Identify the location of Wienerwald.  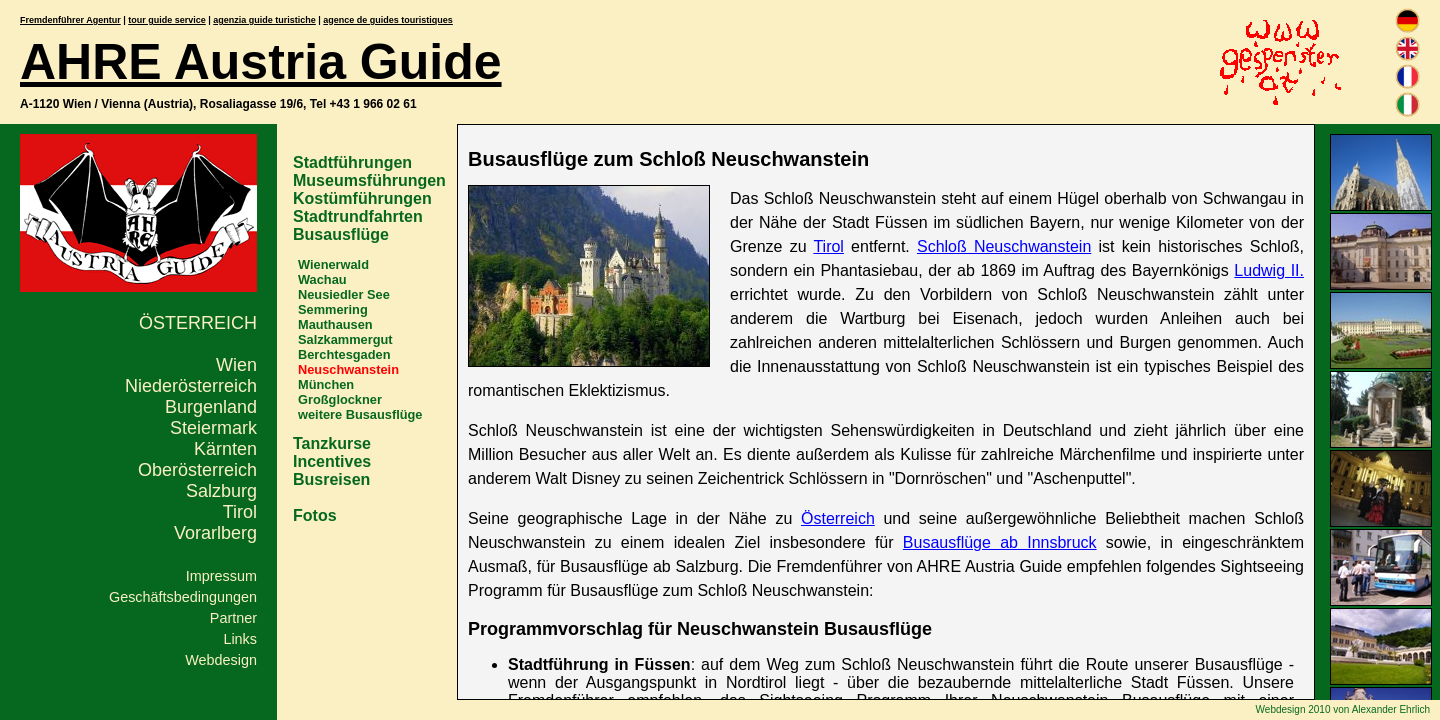
(333, 264).